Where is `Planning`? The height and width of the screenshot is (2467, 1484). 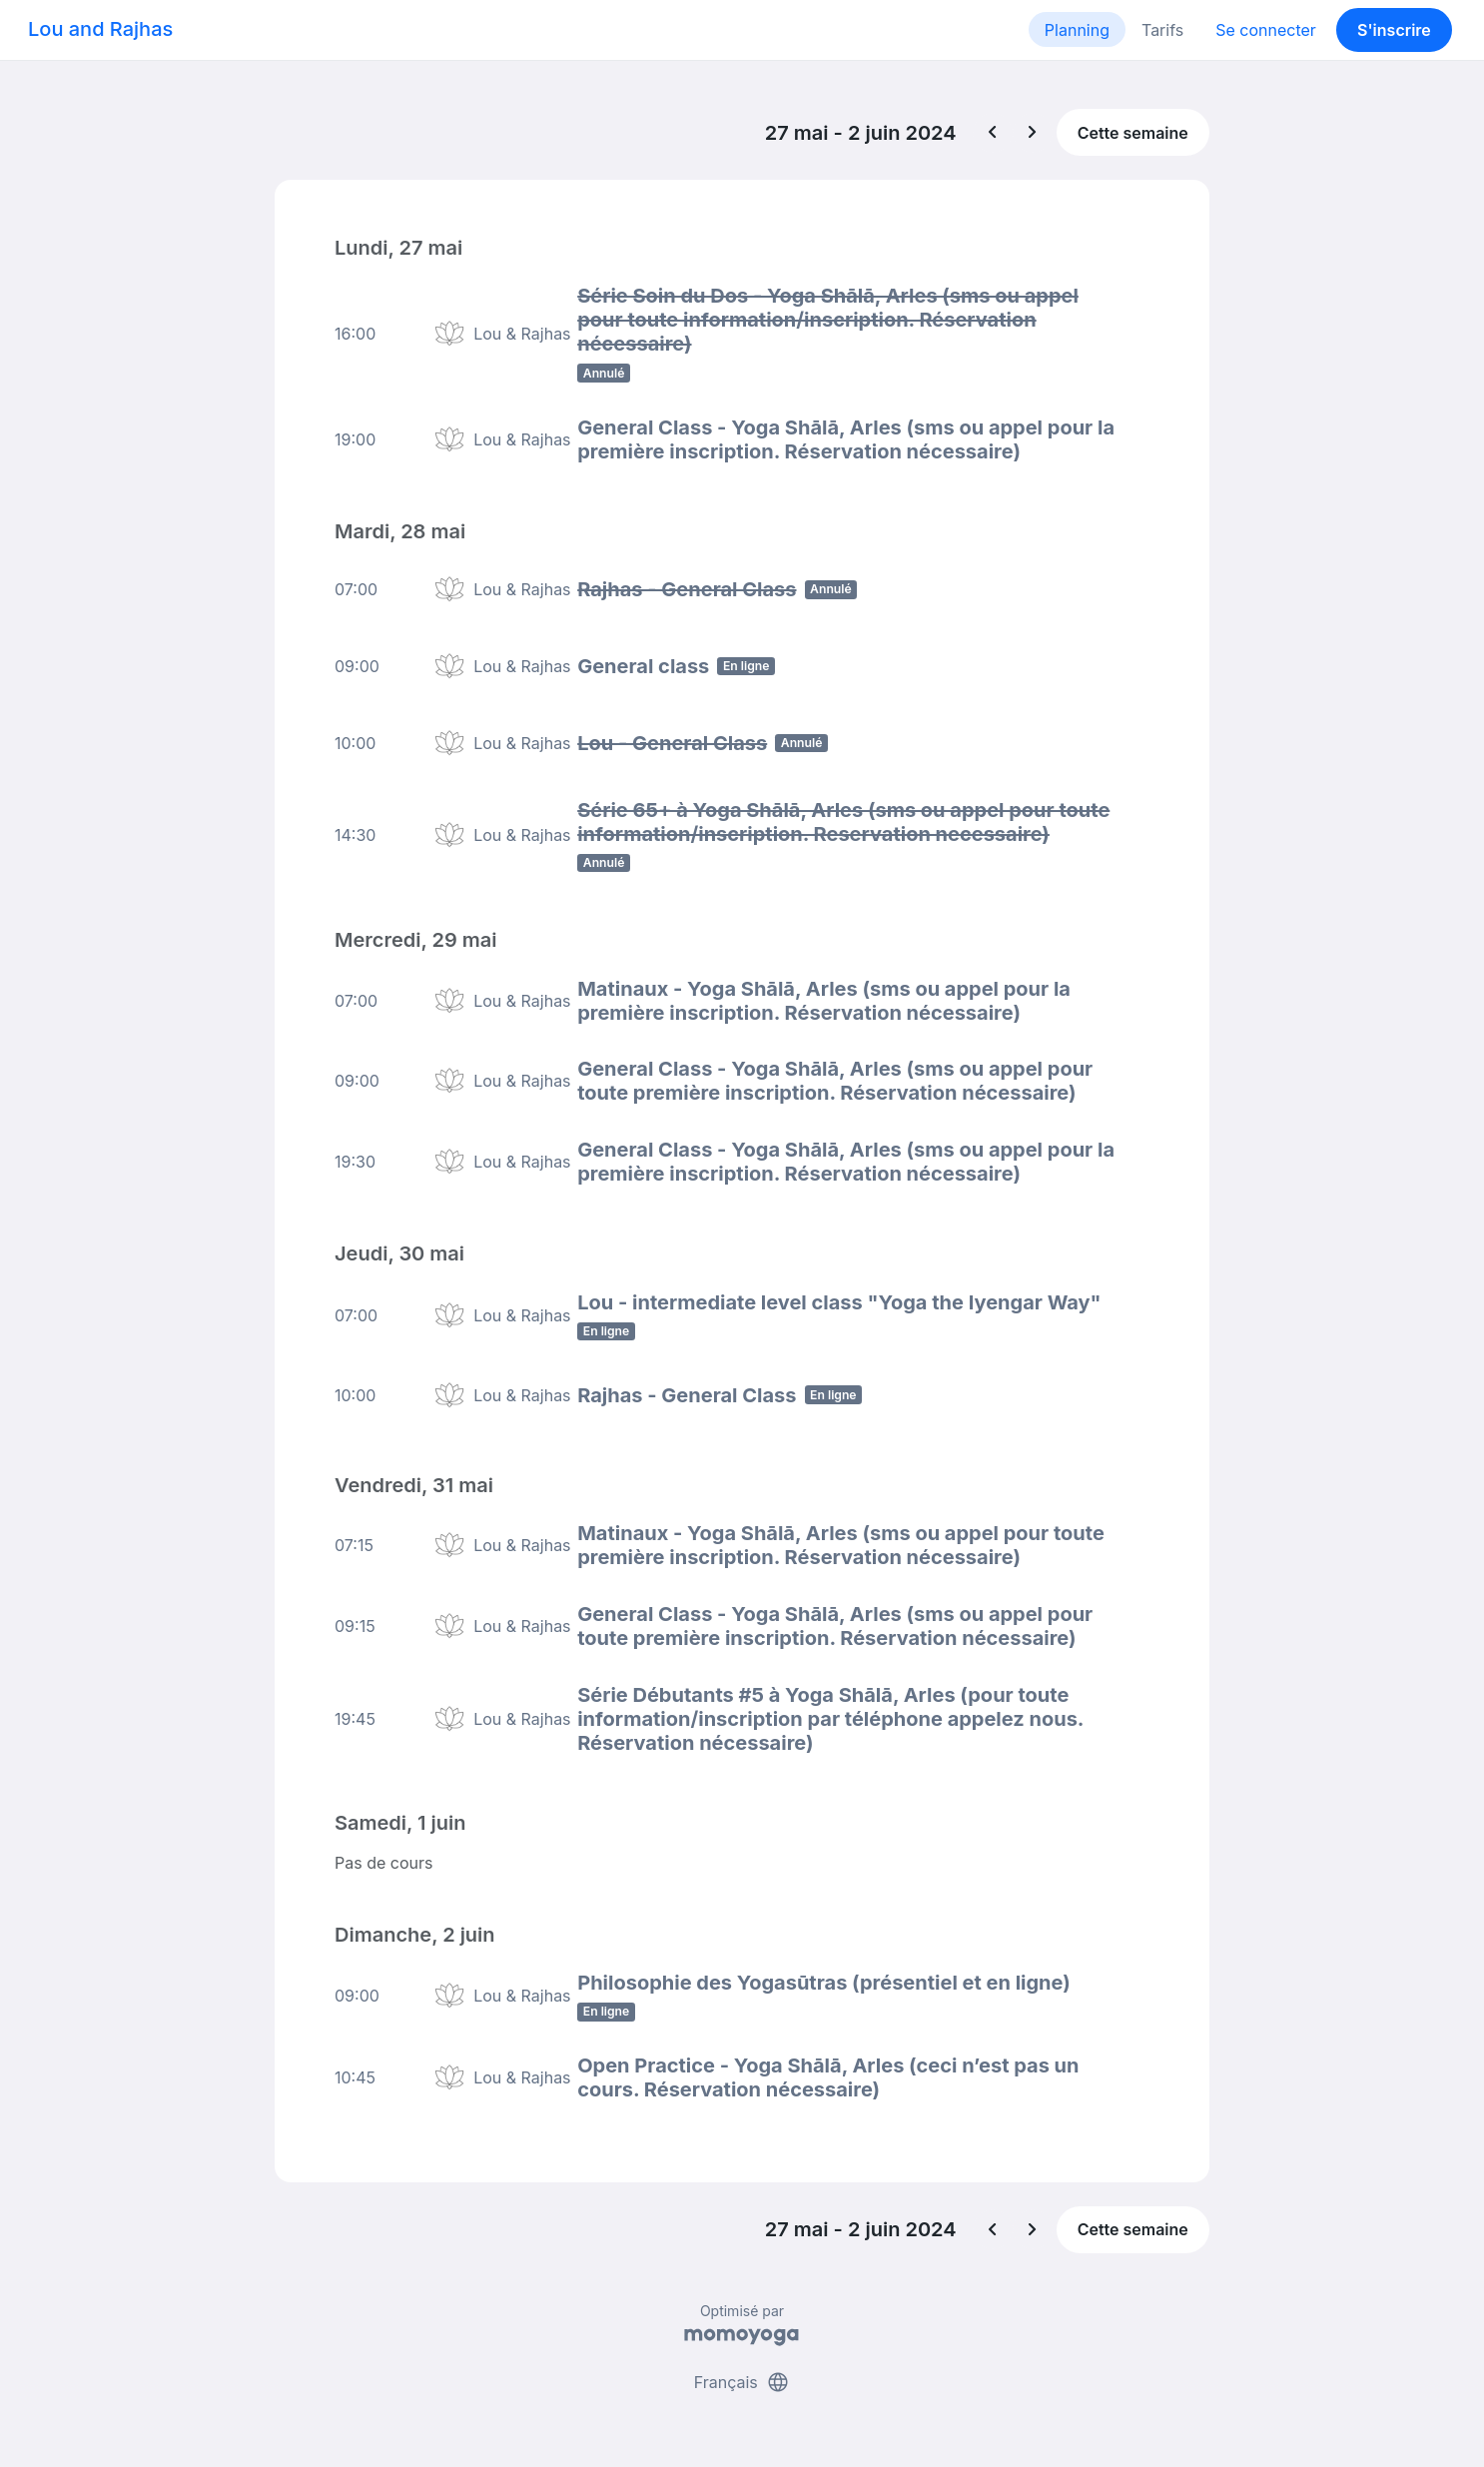 Planning is located at coordinates (1077, 30).